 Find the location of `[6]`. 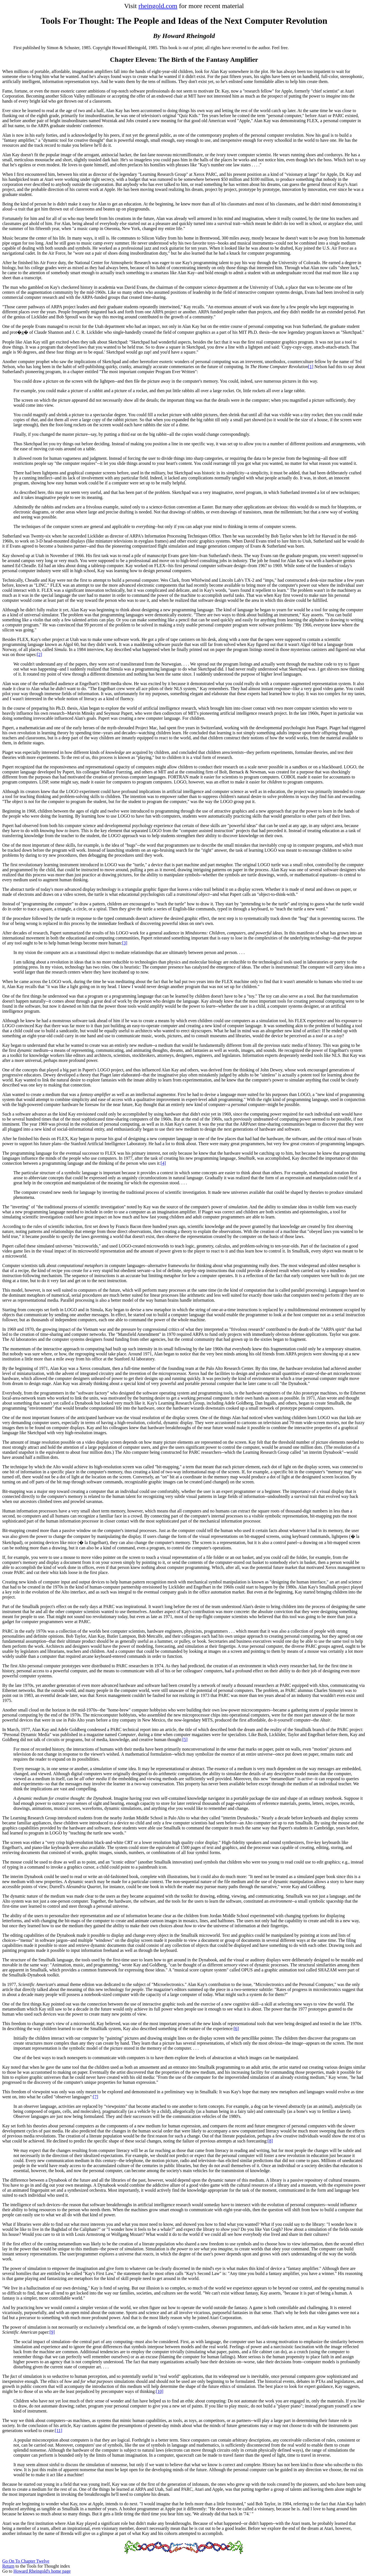

[6] is located at coordinates (236, 2028).